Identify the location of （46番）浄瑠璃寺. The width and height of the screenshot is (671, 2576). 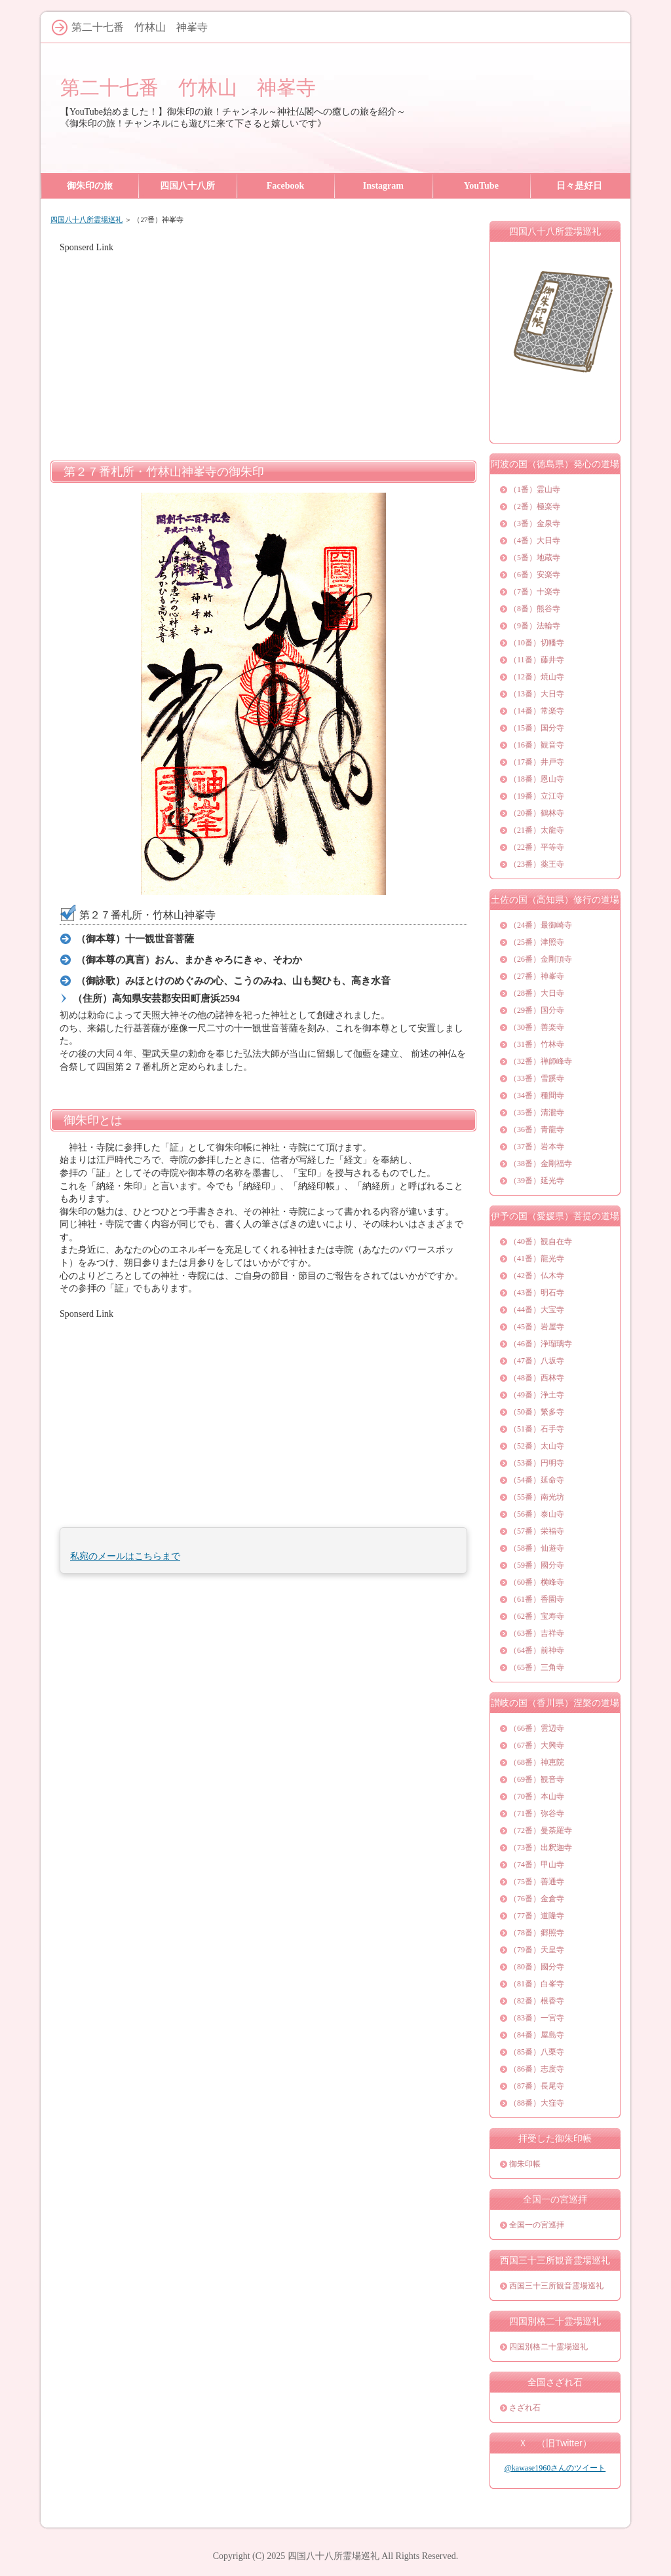
(540, 1343).